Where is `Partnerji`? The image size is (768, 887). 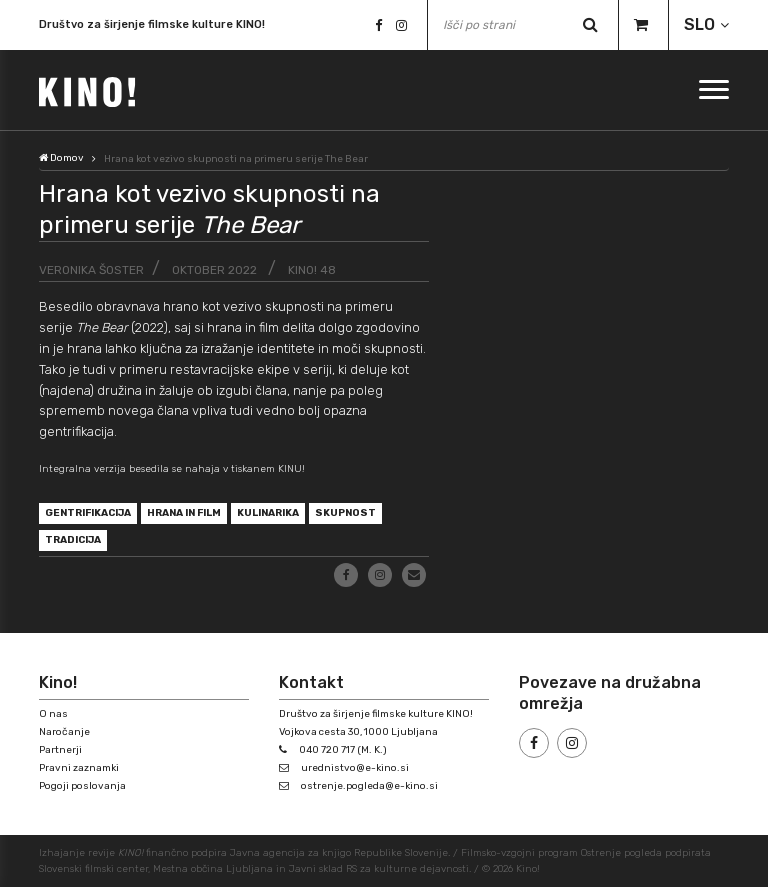 Partnerji is located at coordinates (60, 750).